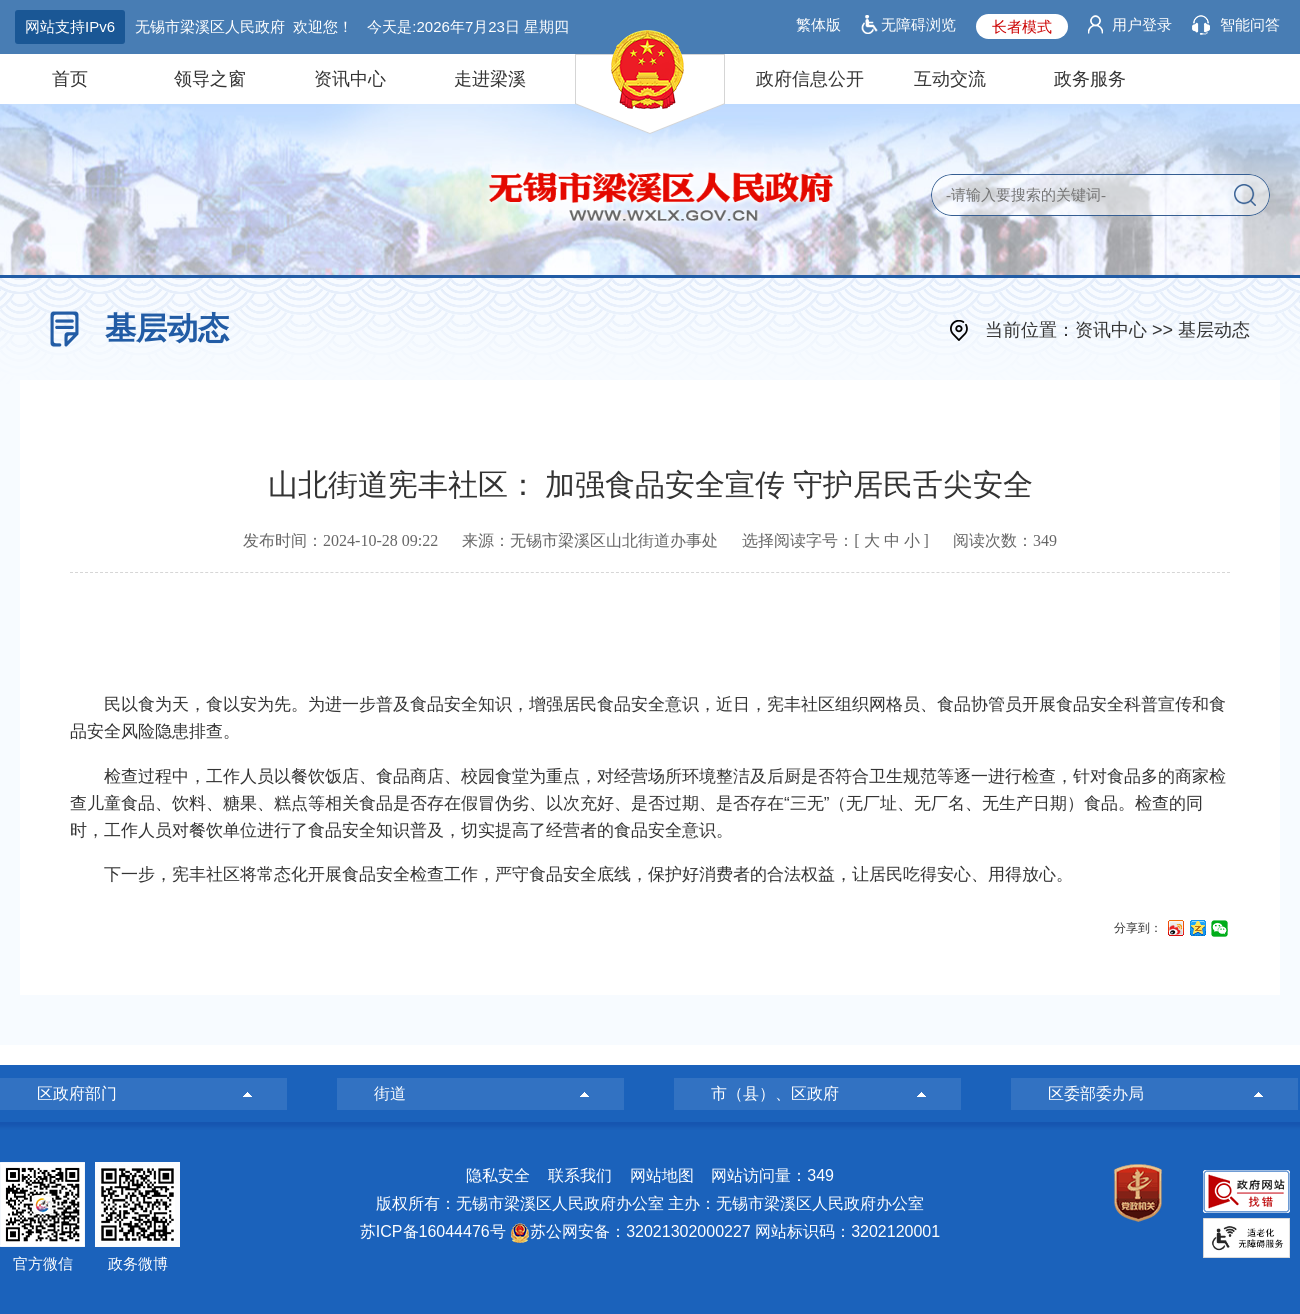 The image size is (1300, 1314). I want to click on 资讯中心, so click(350, 79).